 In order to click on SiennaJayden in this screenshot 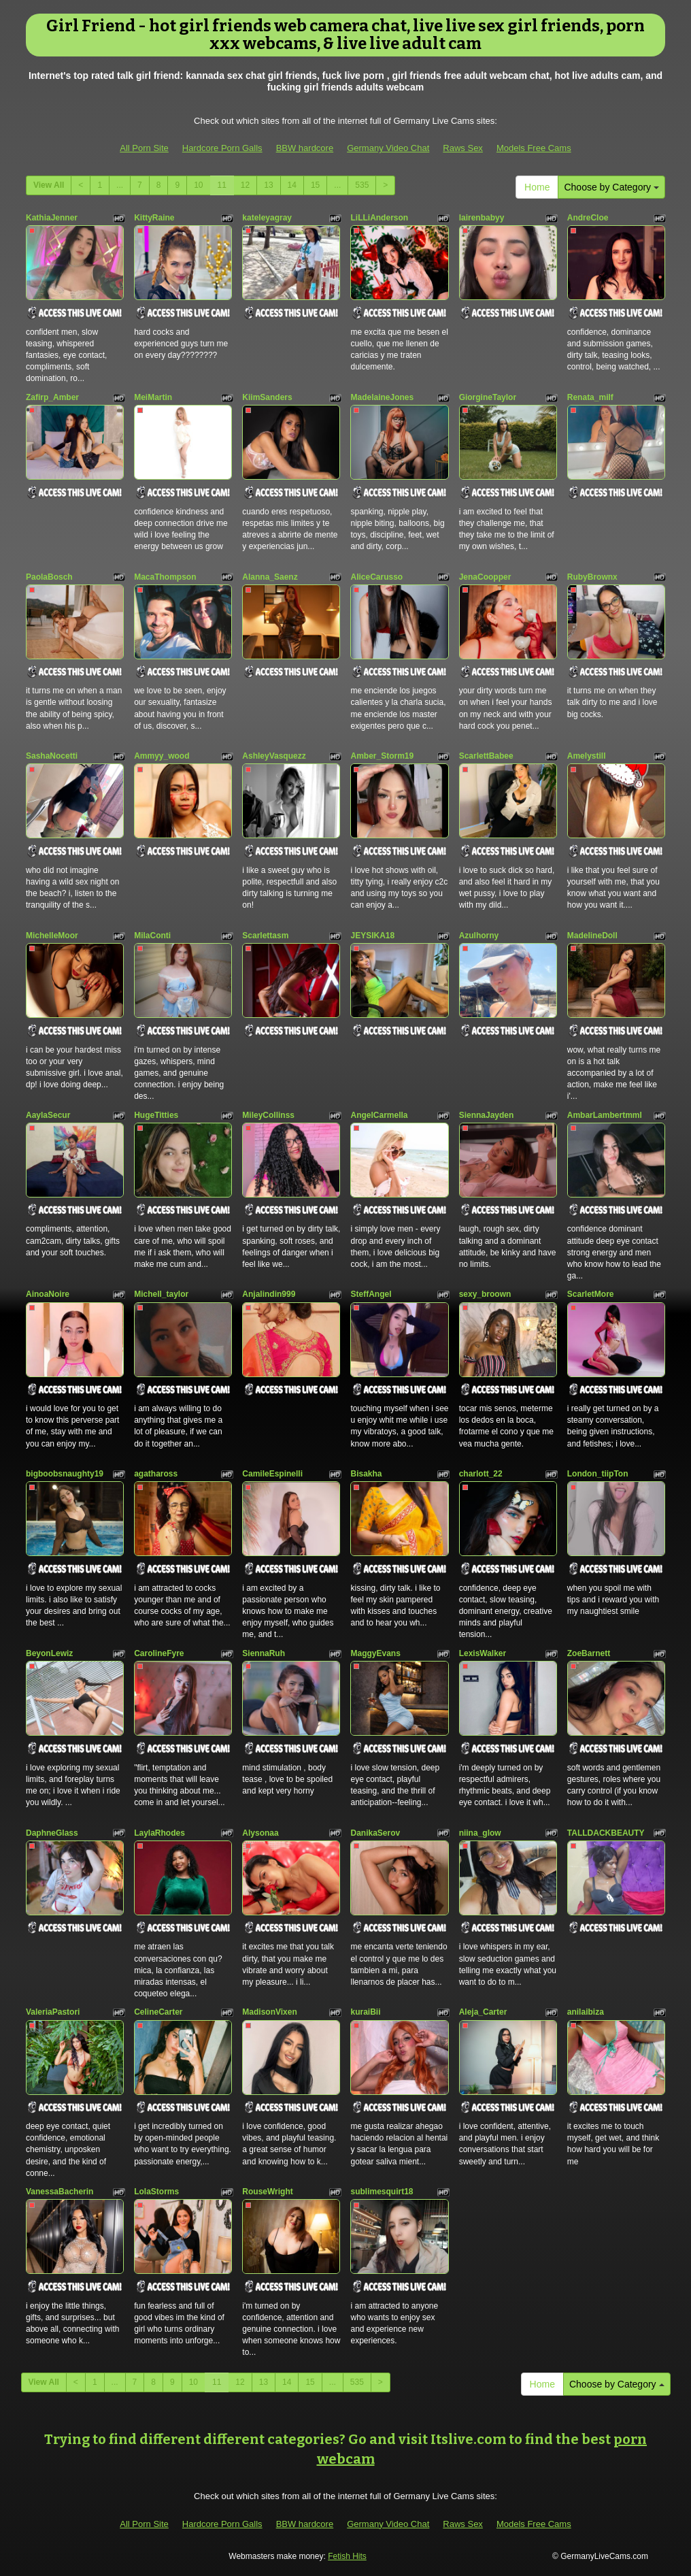, I will do `click(486, 1115)`.